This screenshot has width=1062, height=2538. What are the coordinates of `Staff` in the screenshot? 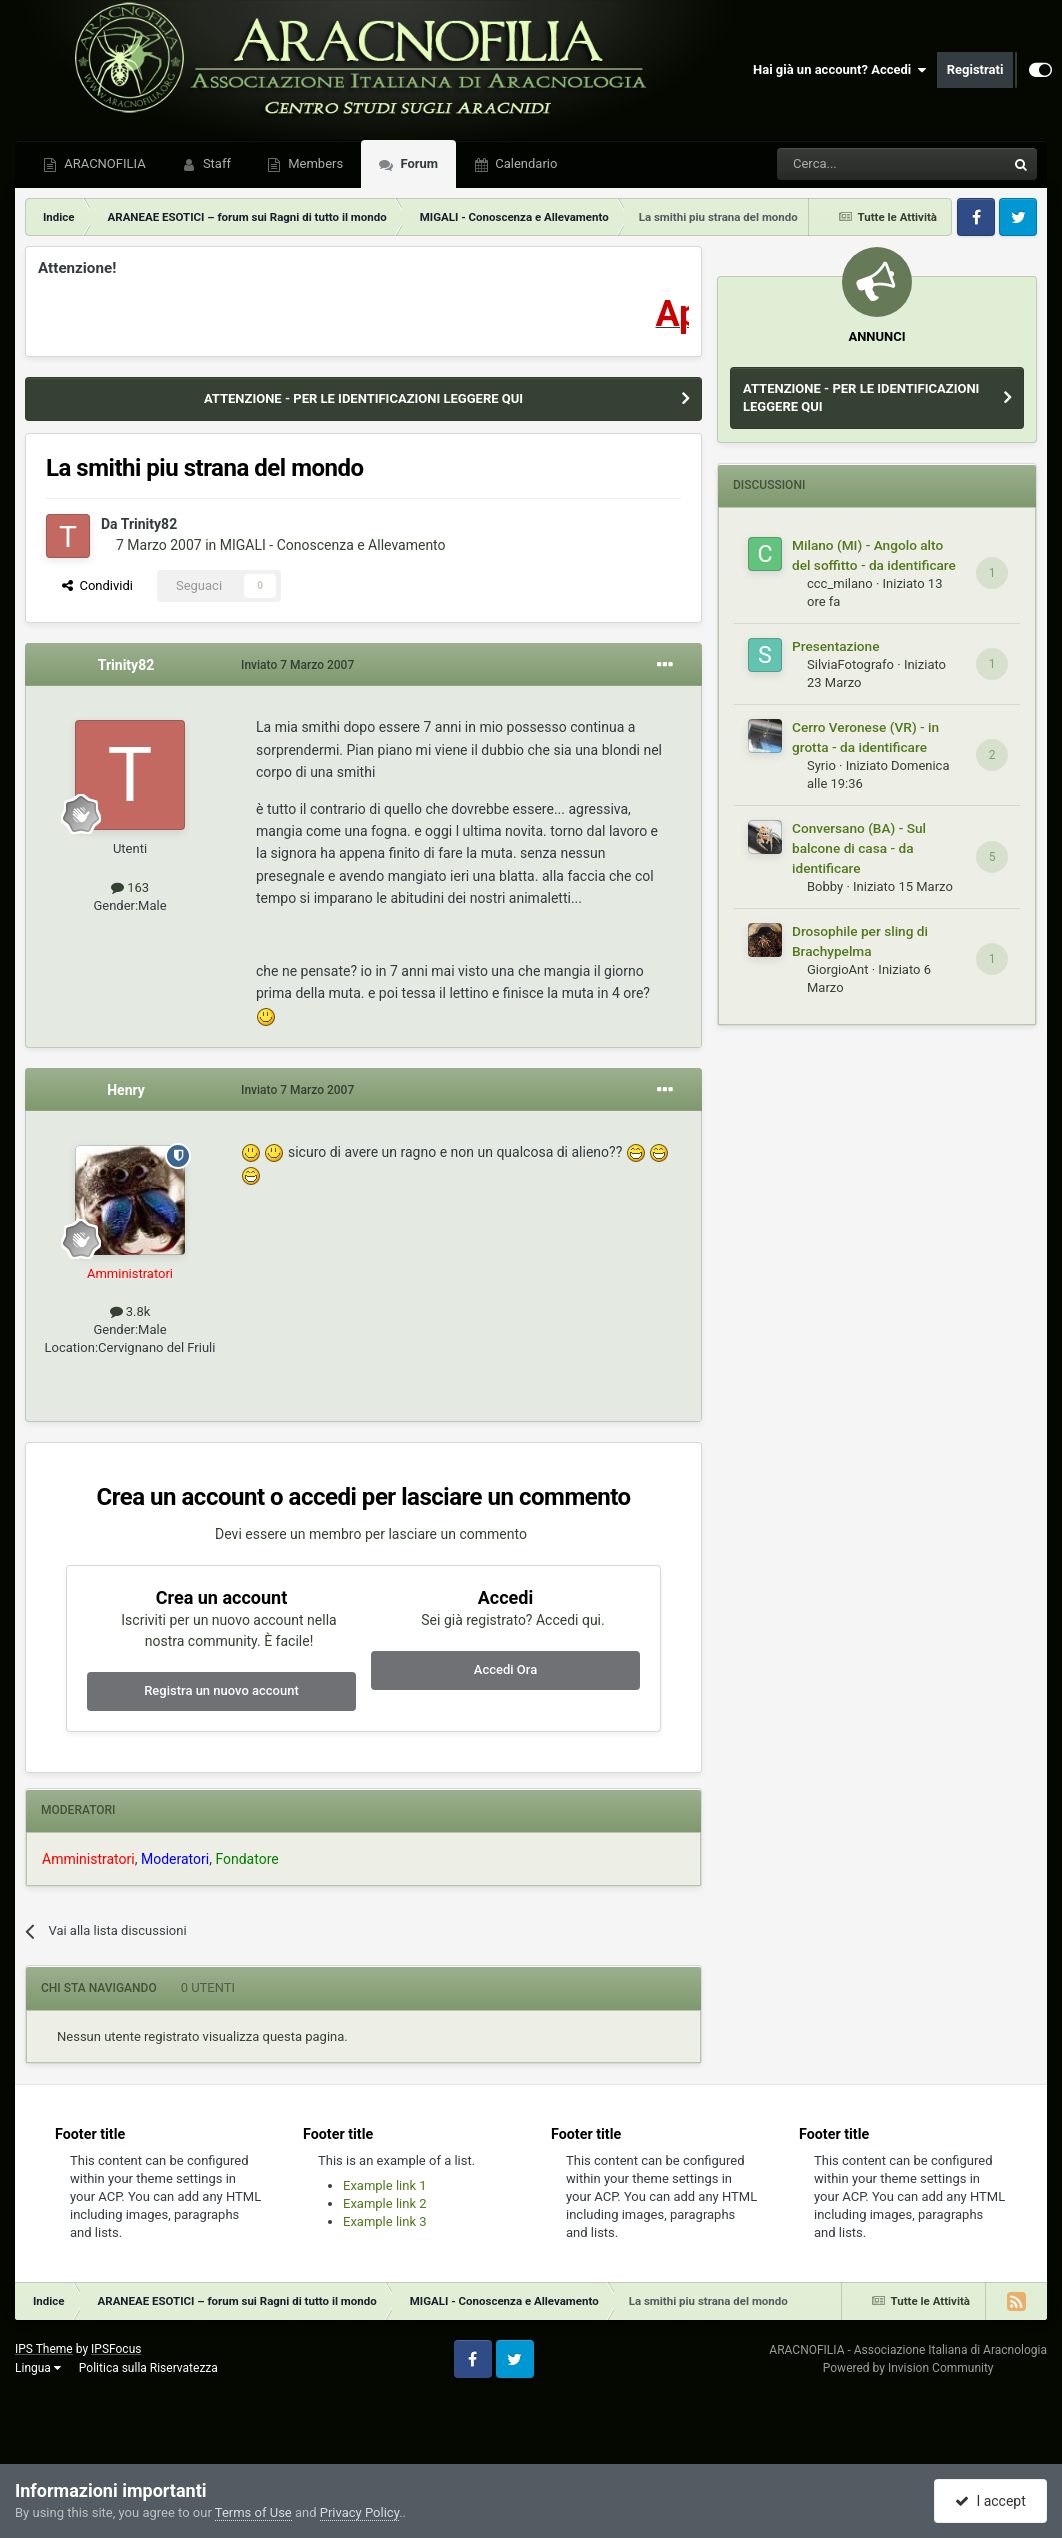 It's located at (215, 163).